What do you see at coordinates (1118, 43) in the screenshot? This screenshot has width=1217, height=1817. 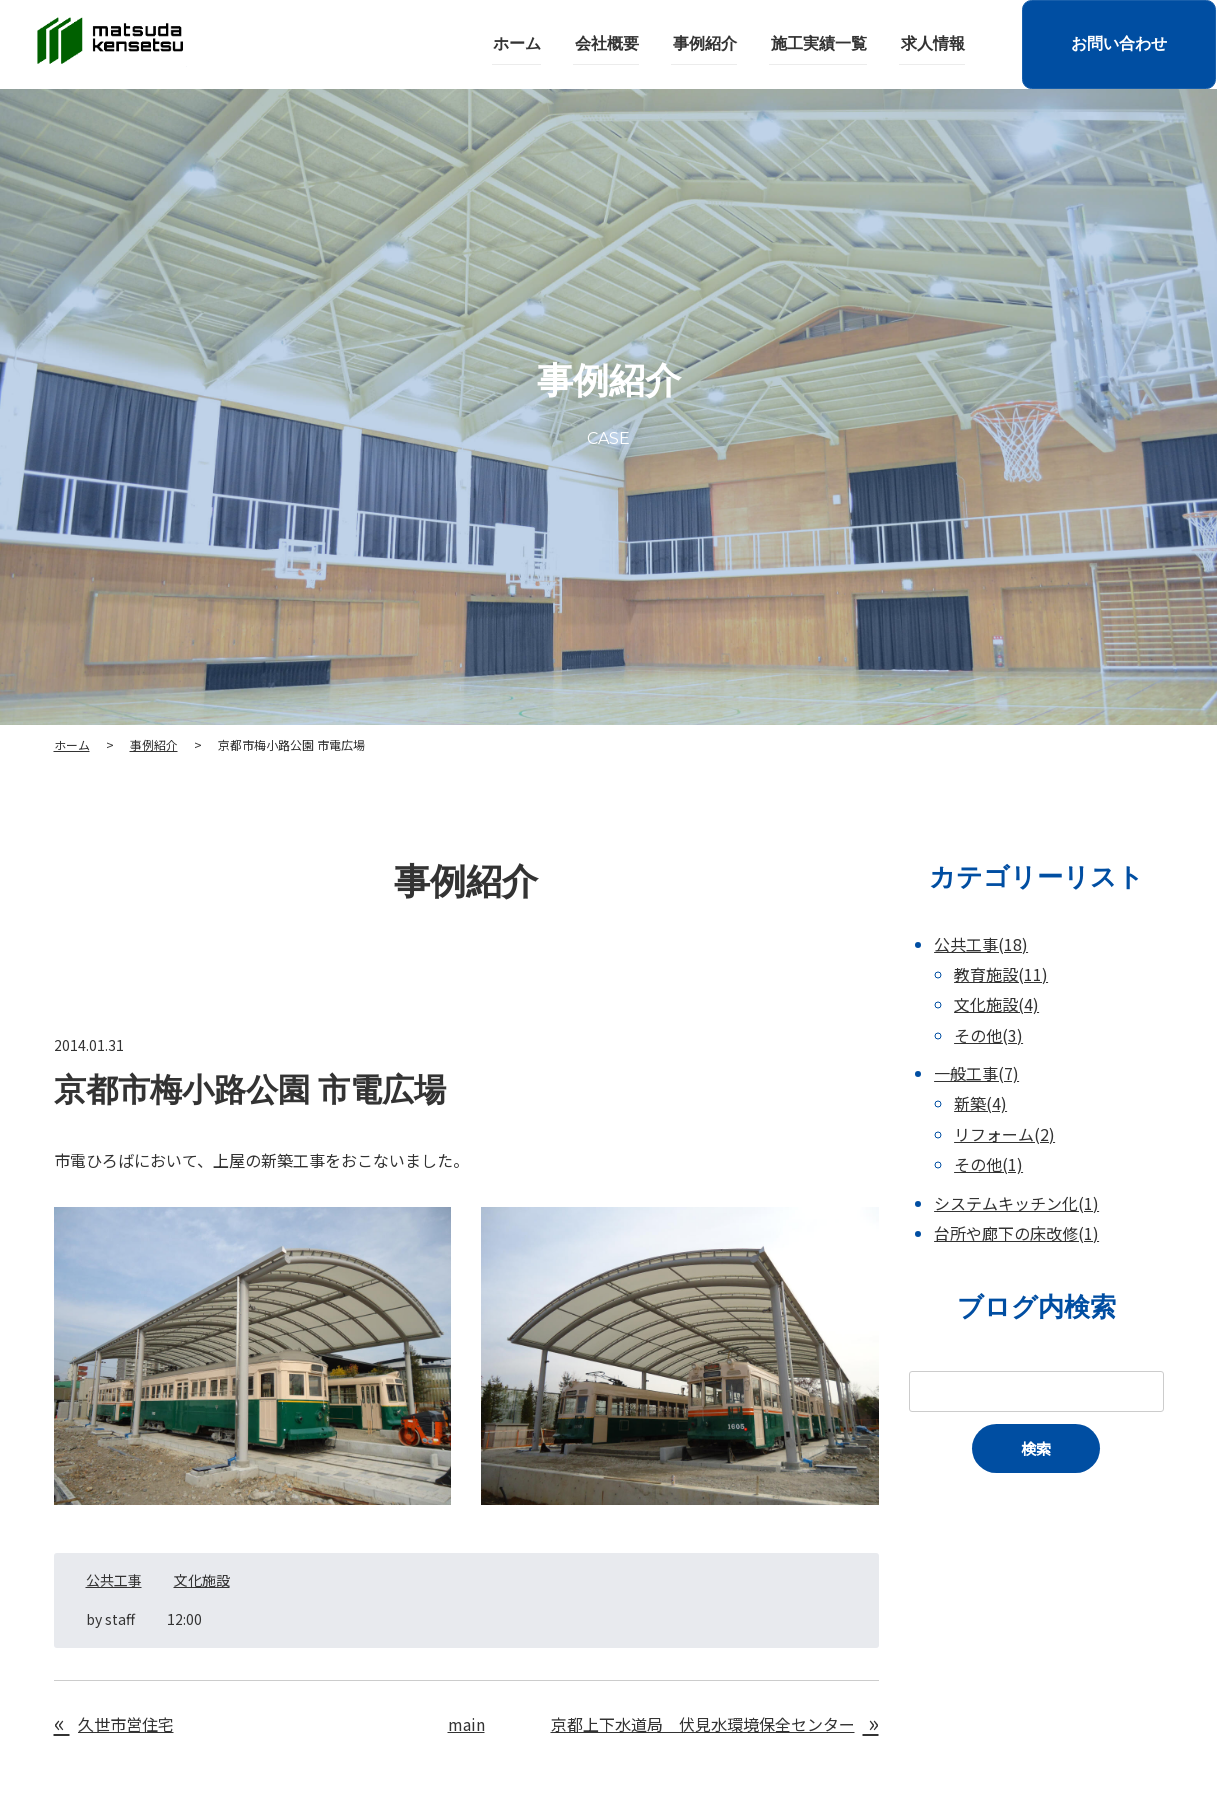 I see `お問い合わせ` at bounding box center [1118, 43].